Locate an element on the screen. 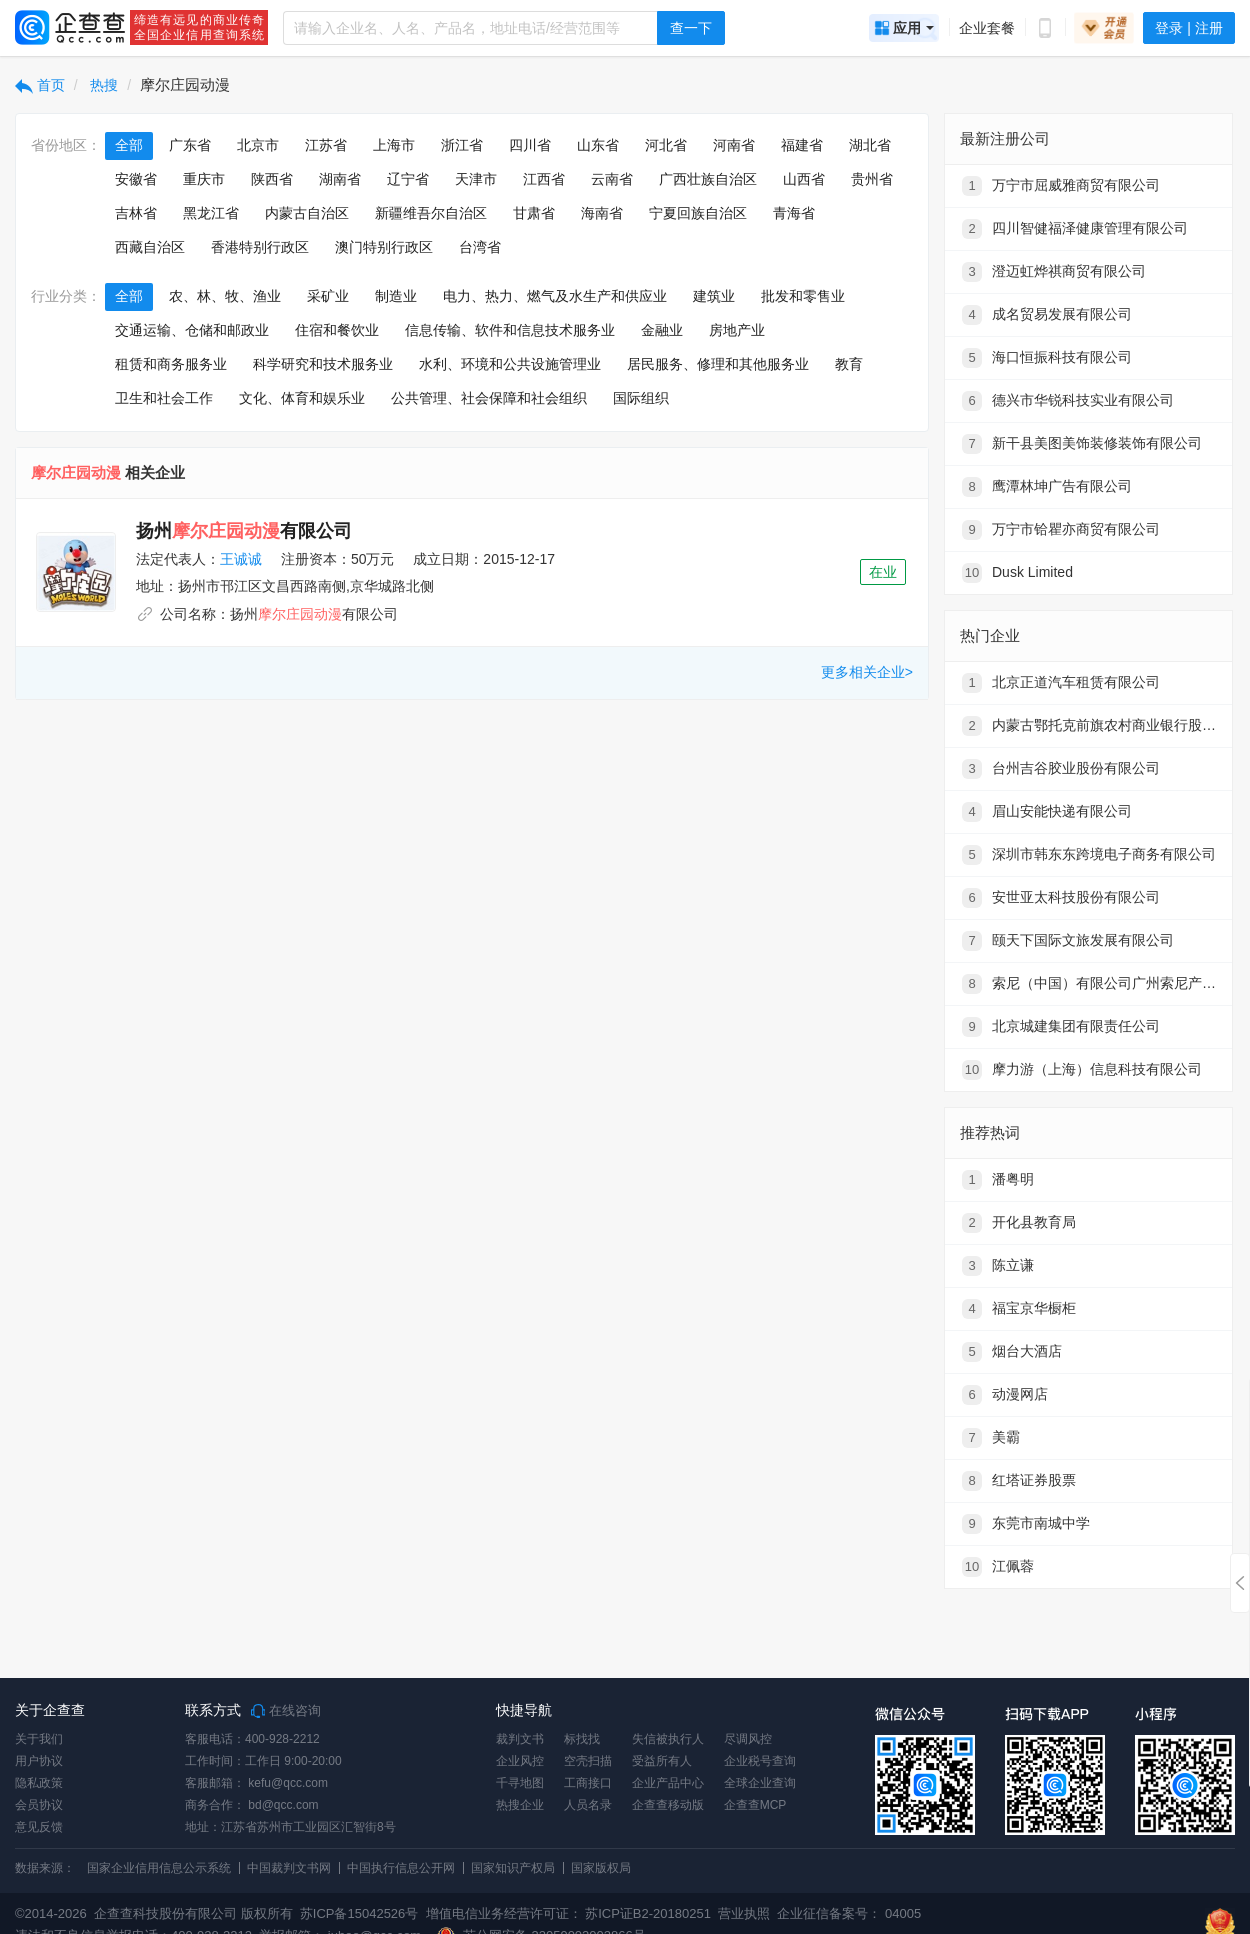 This screenshot has height=1934, width=1250. 交通运输、仓储和邮政业 is located at coordinates (192, 330).